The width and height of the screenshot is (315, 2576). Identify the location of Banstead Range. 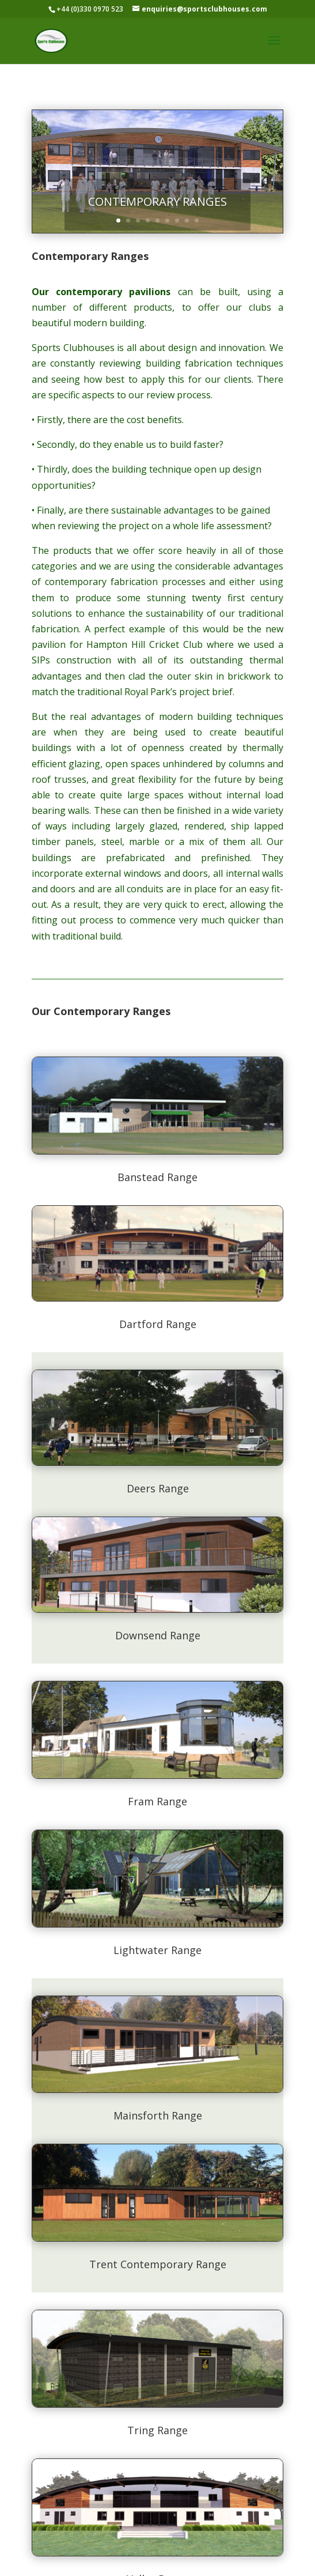
(157, 1177).